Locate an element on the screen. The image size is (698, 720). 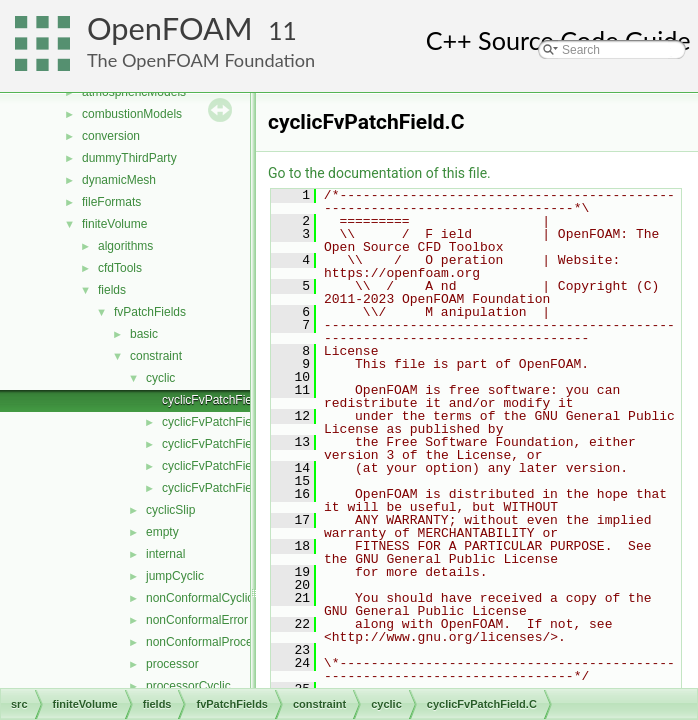
internal is located at coordinates (165, 554).